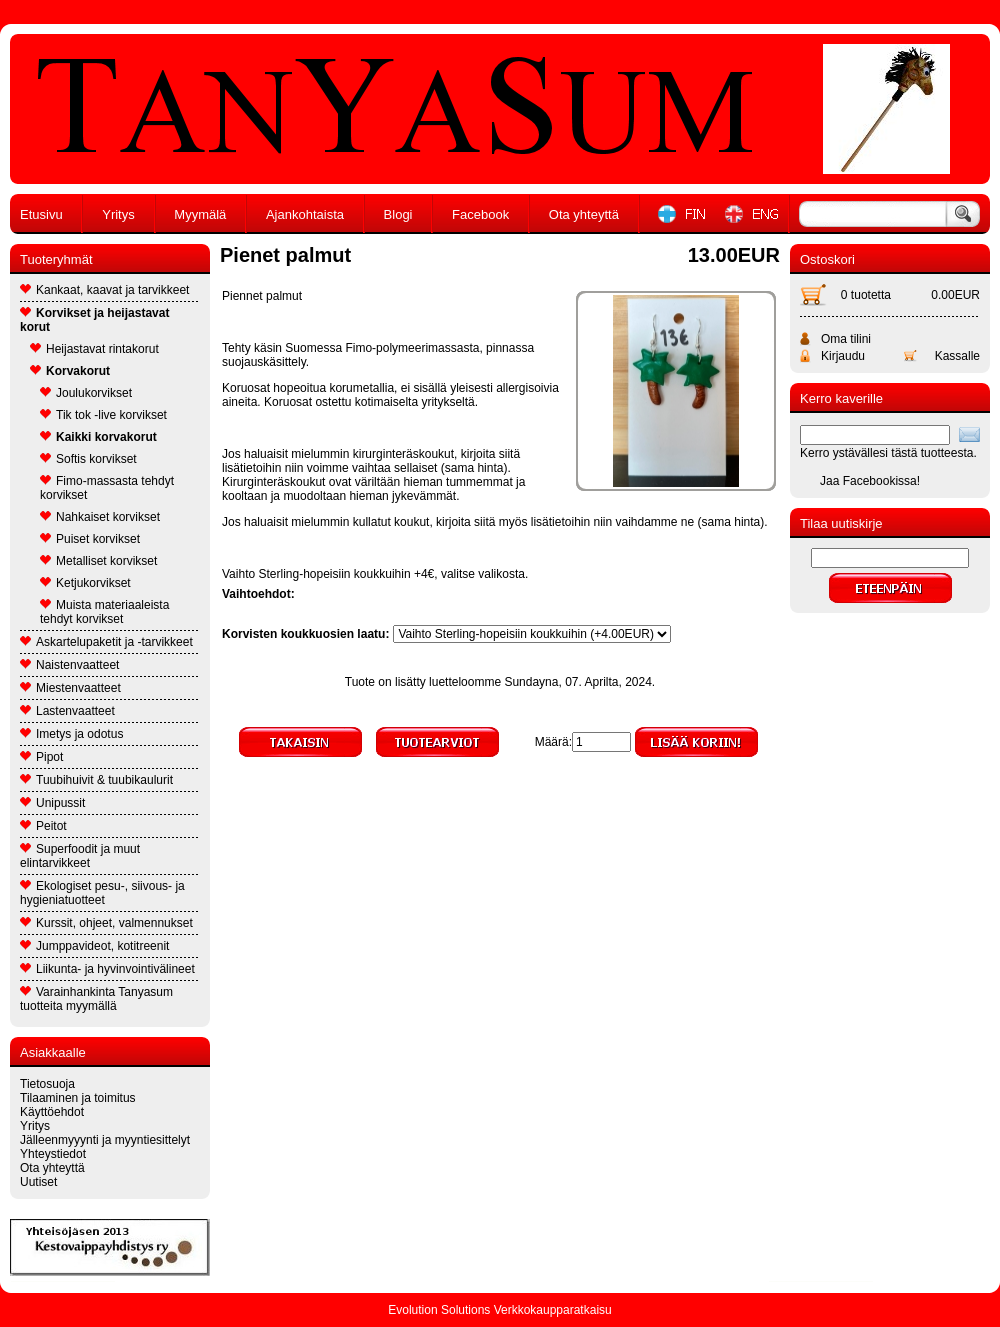  I want to click on Superfoodit ja muut elintarvikkeet, so click(80, 856).